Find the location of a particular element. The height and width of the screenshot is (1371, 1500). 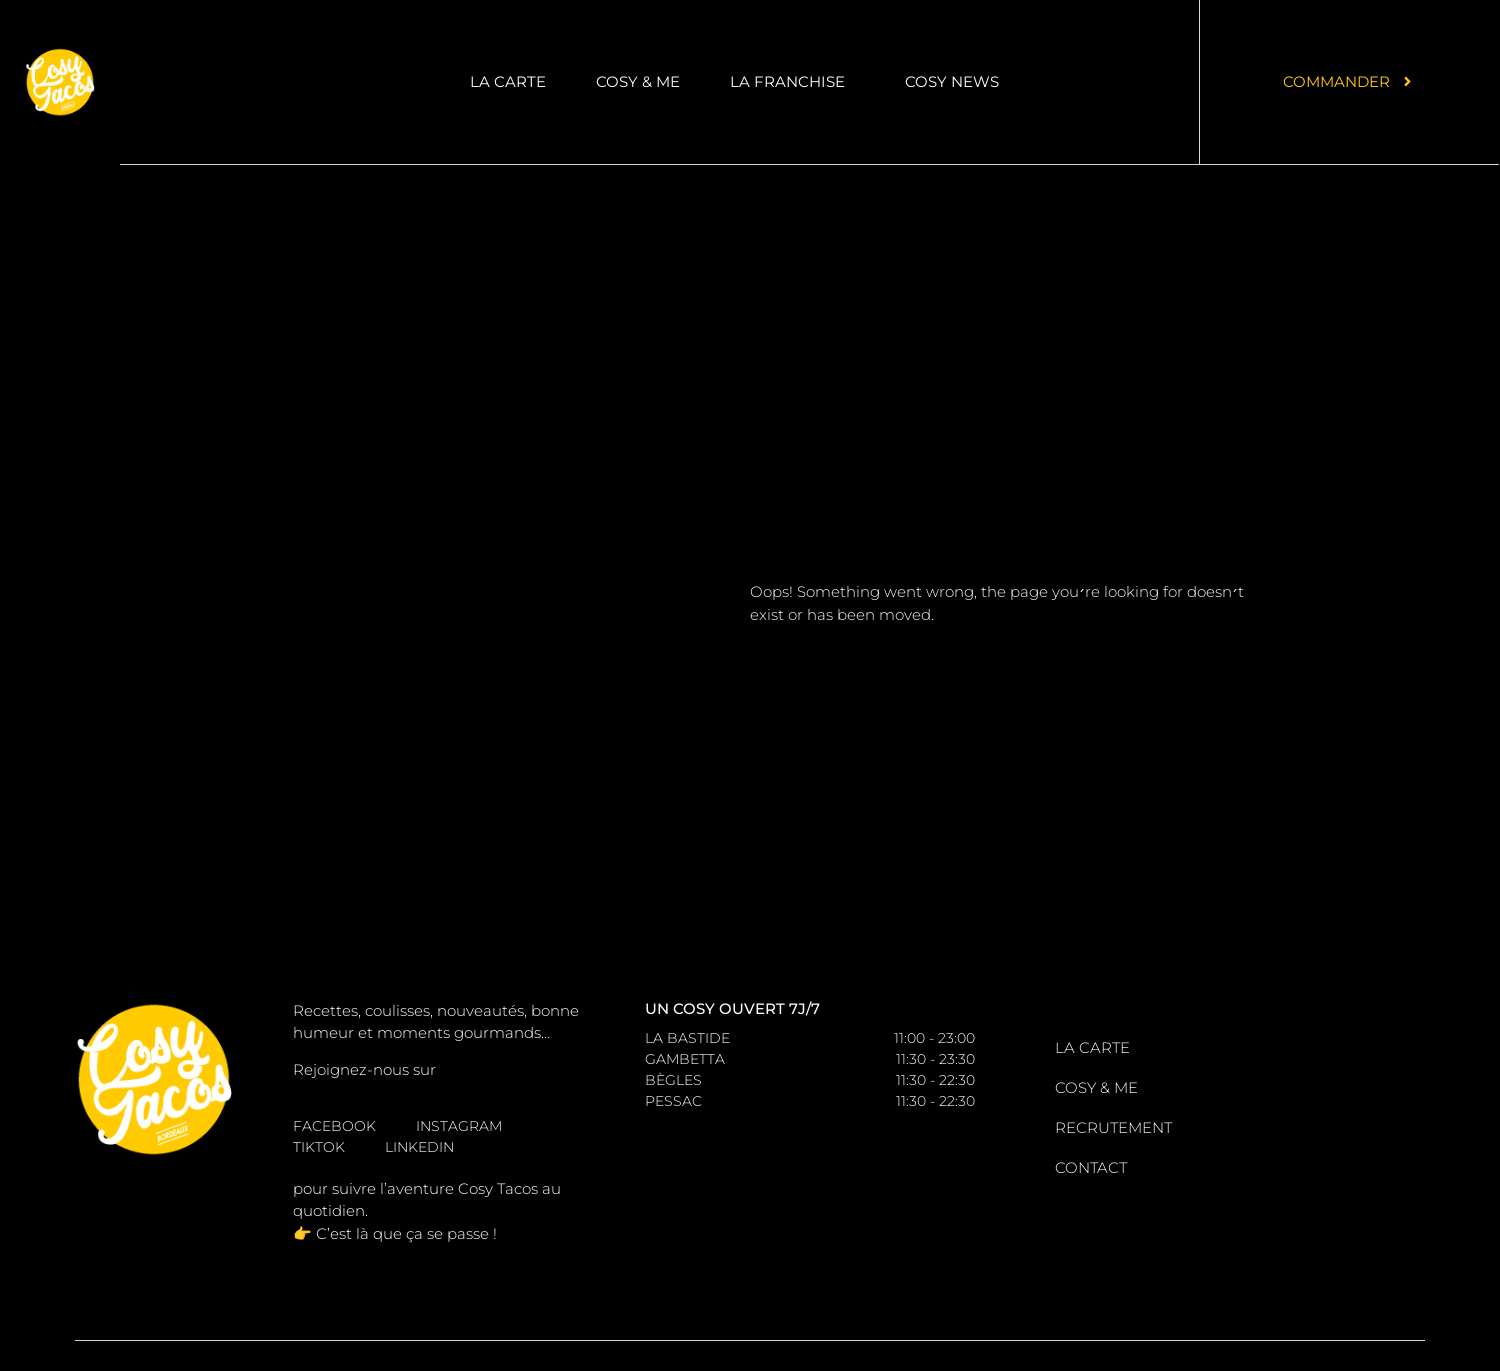

Recrutement is located at coordinates (1113, 1127).